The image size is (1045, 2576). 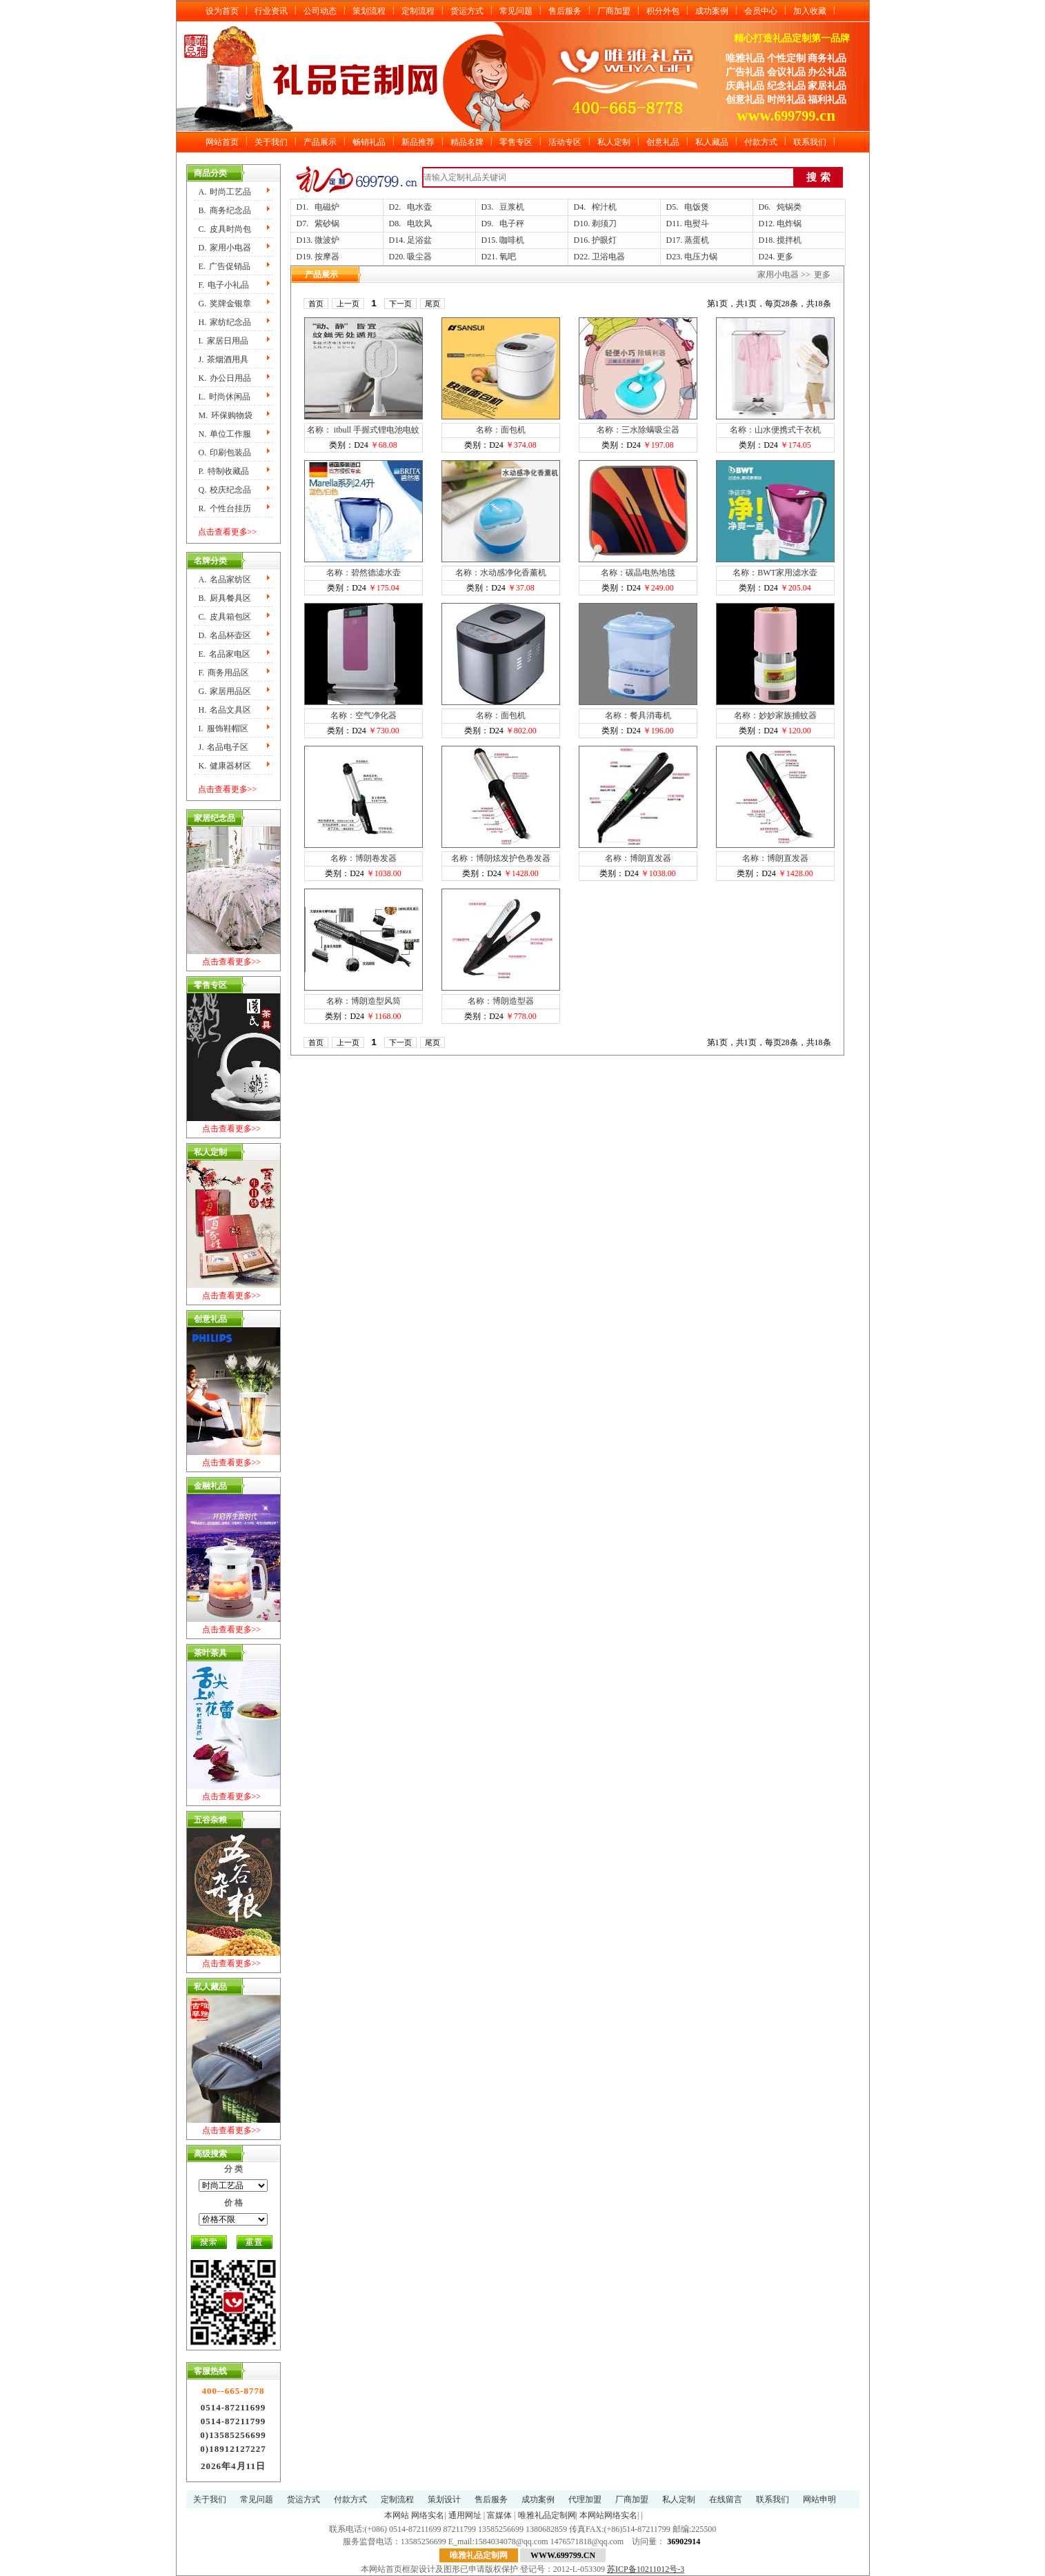 I want to click on 名称：水动感净化香薰机, so click(x=500, y=572).